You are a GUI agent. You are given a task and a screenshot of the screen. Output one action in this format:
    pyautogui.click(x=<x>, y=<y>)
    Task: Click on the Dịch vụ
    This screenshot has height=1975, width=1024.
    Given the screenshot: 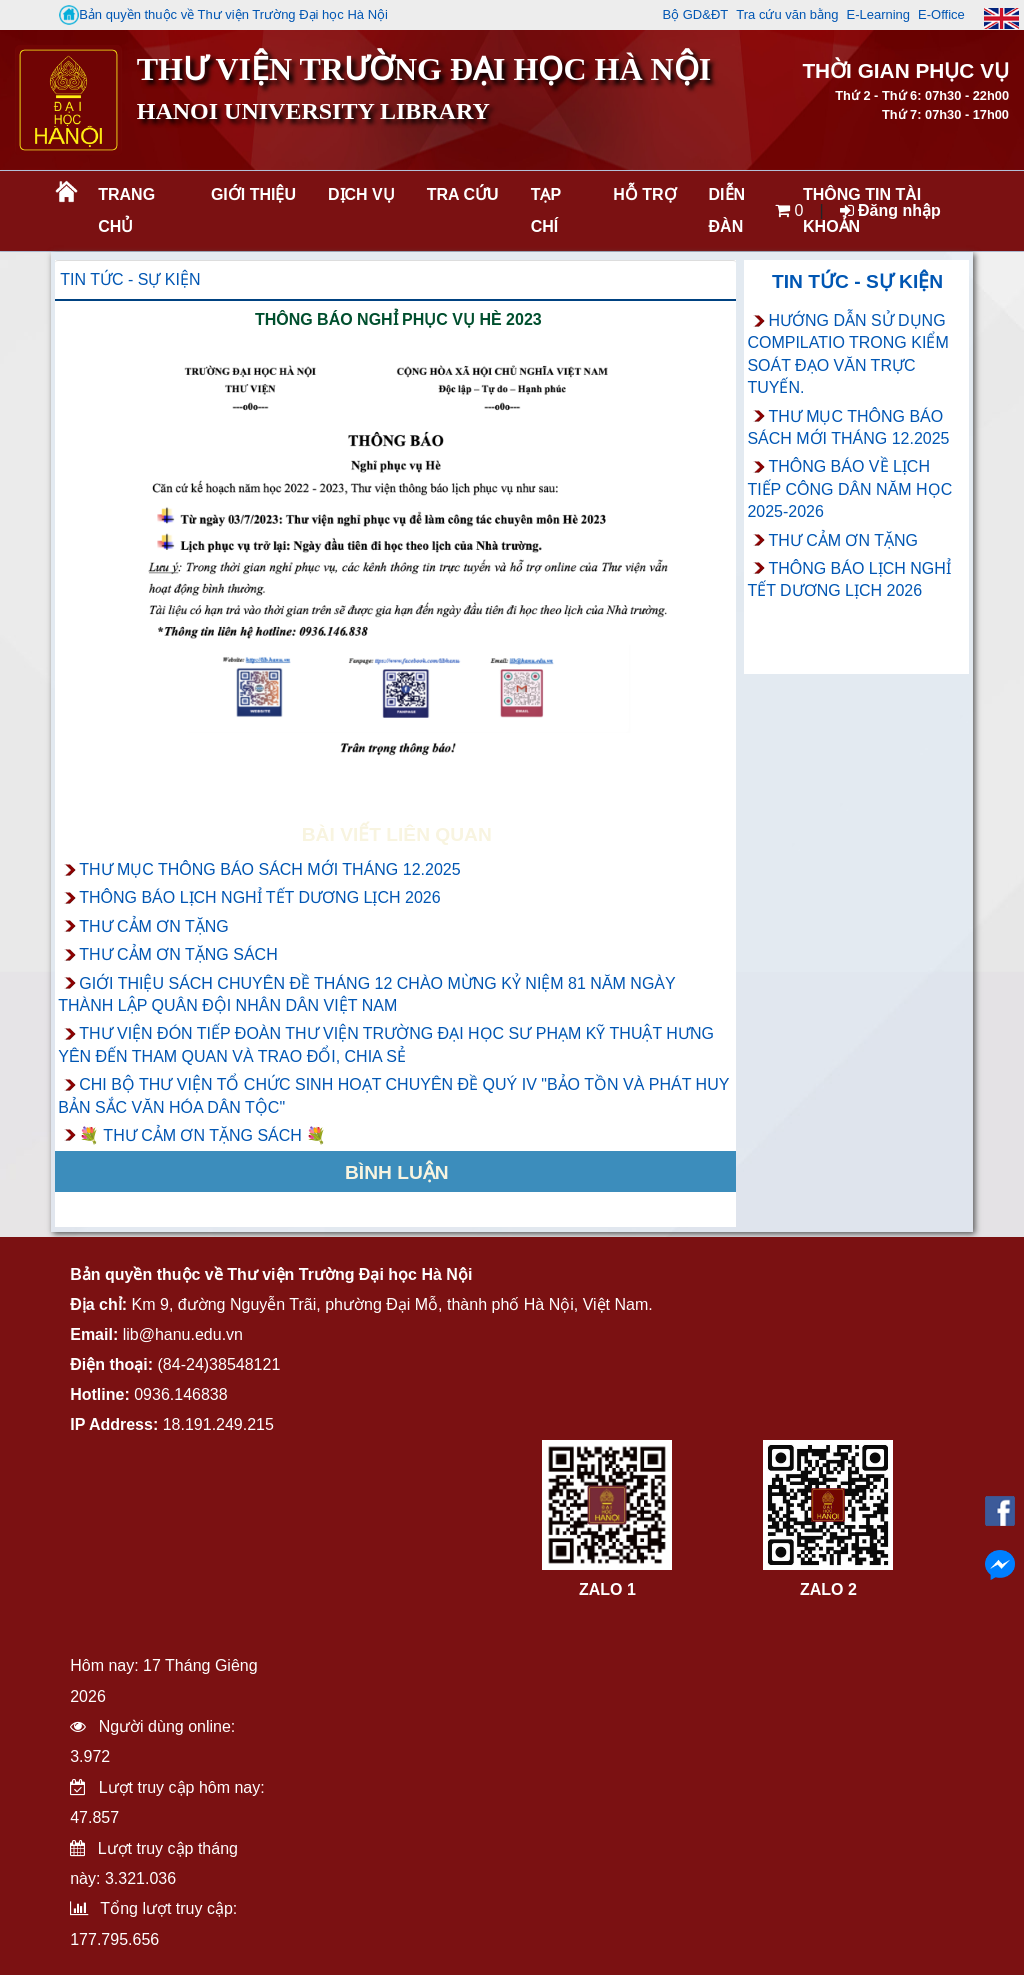 What is the action you would take?
    pyautogui.click(x=361, y=194)
    